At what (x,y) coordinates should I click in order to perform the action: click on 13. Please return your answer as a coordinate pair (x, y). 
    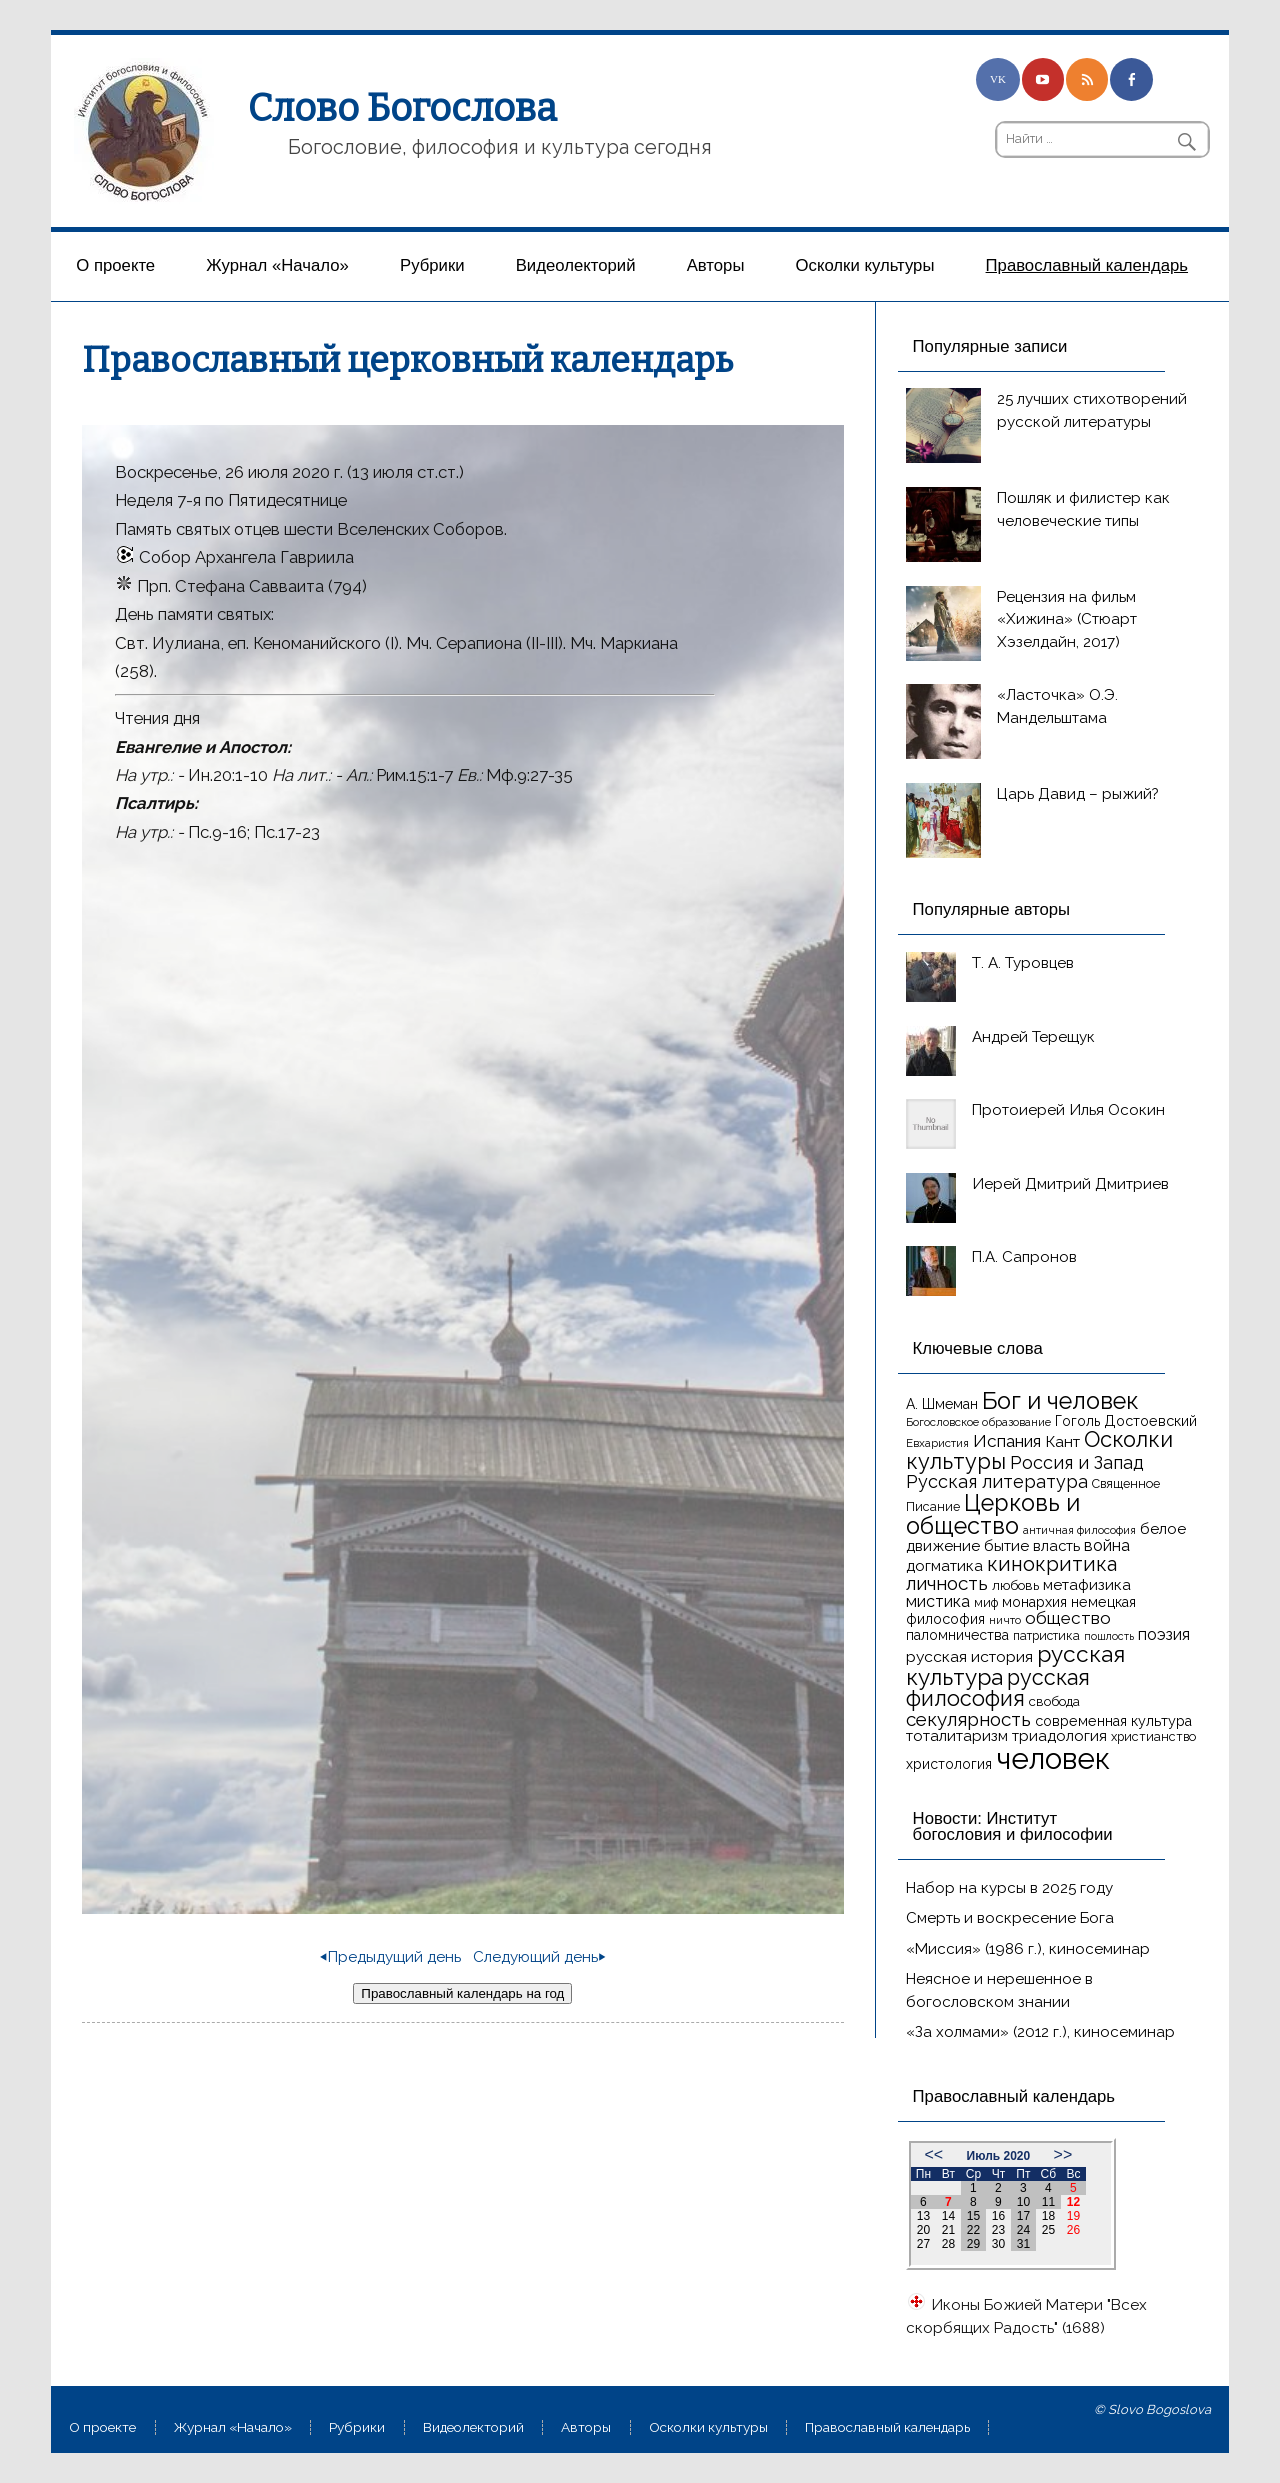
    Looking at the image, I should click on (923, 2216).